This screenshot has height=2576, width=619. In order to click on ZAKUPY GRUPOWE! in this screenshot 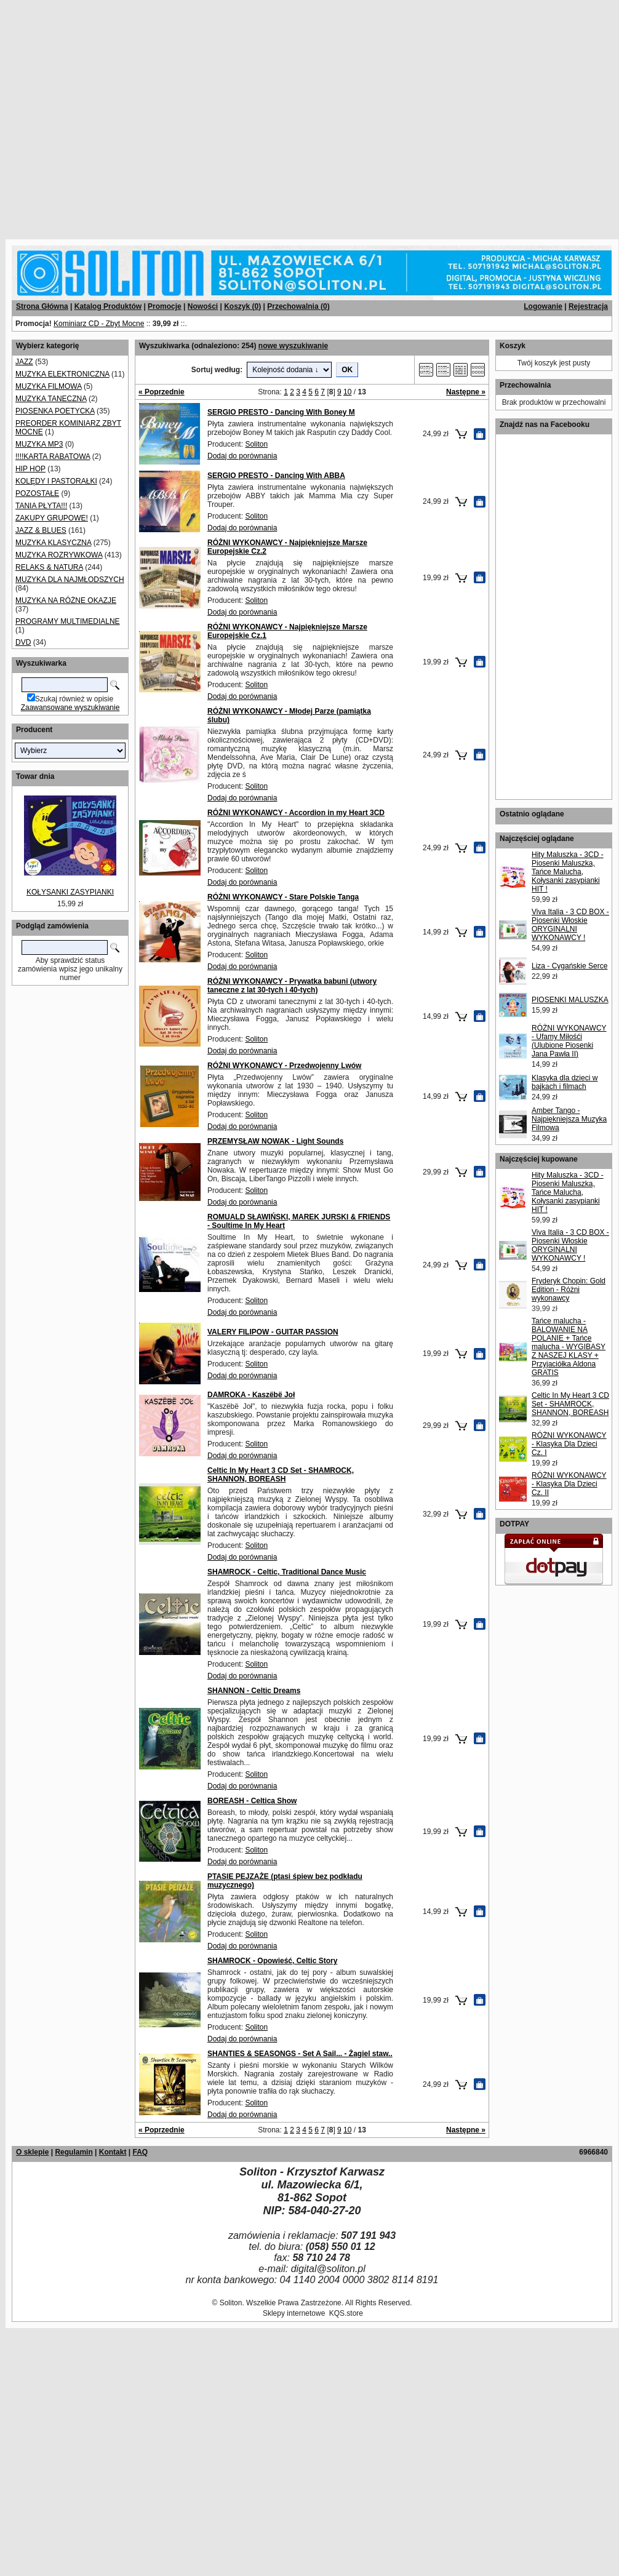, I will do `click(51, 518)`.